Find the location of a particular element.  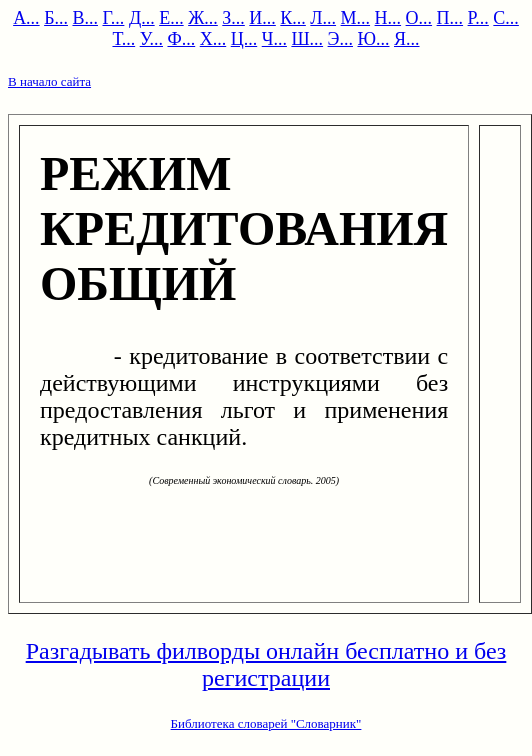

М... is located at coordinates (356, 18).